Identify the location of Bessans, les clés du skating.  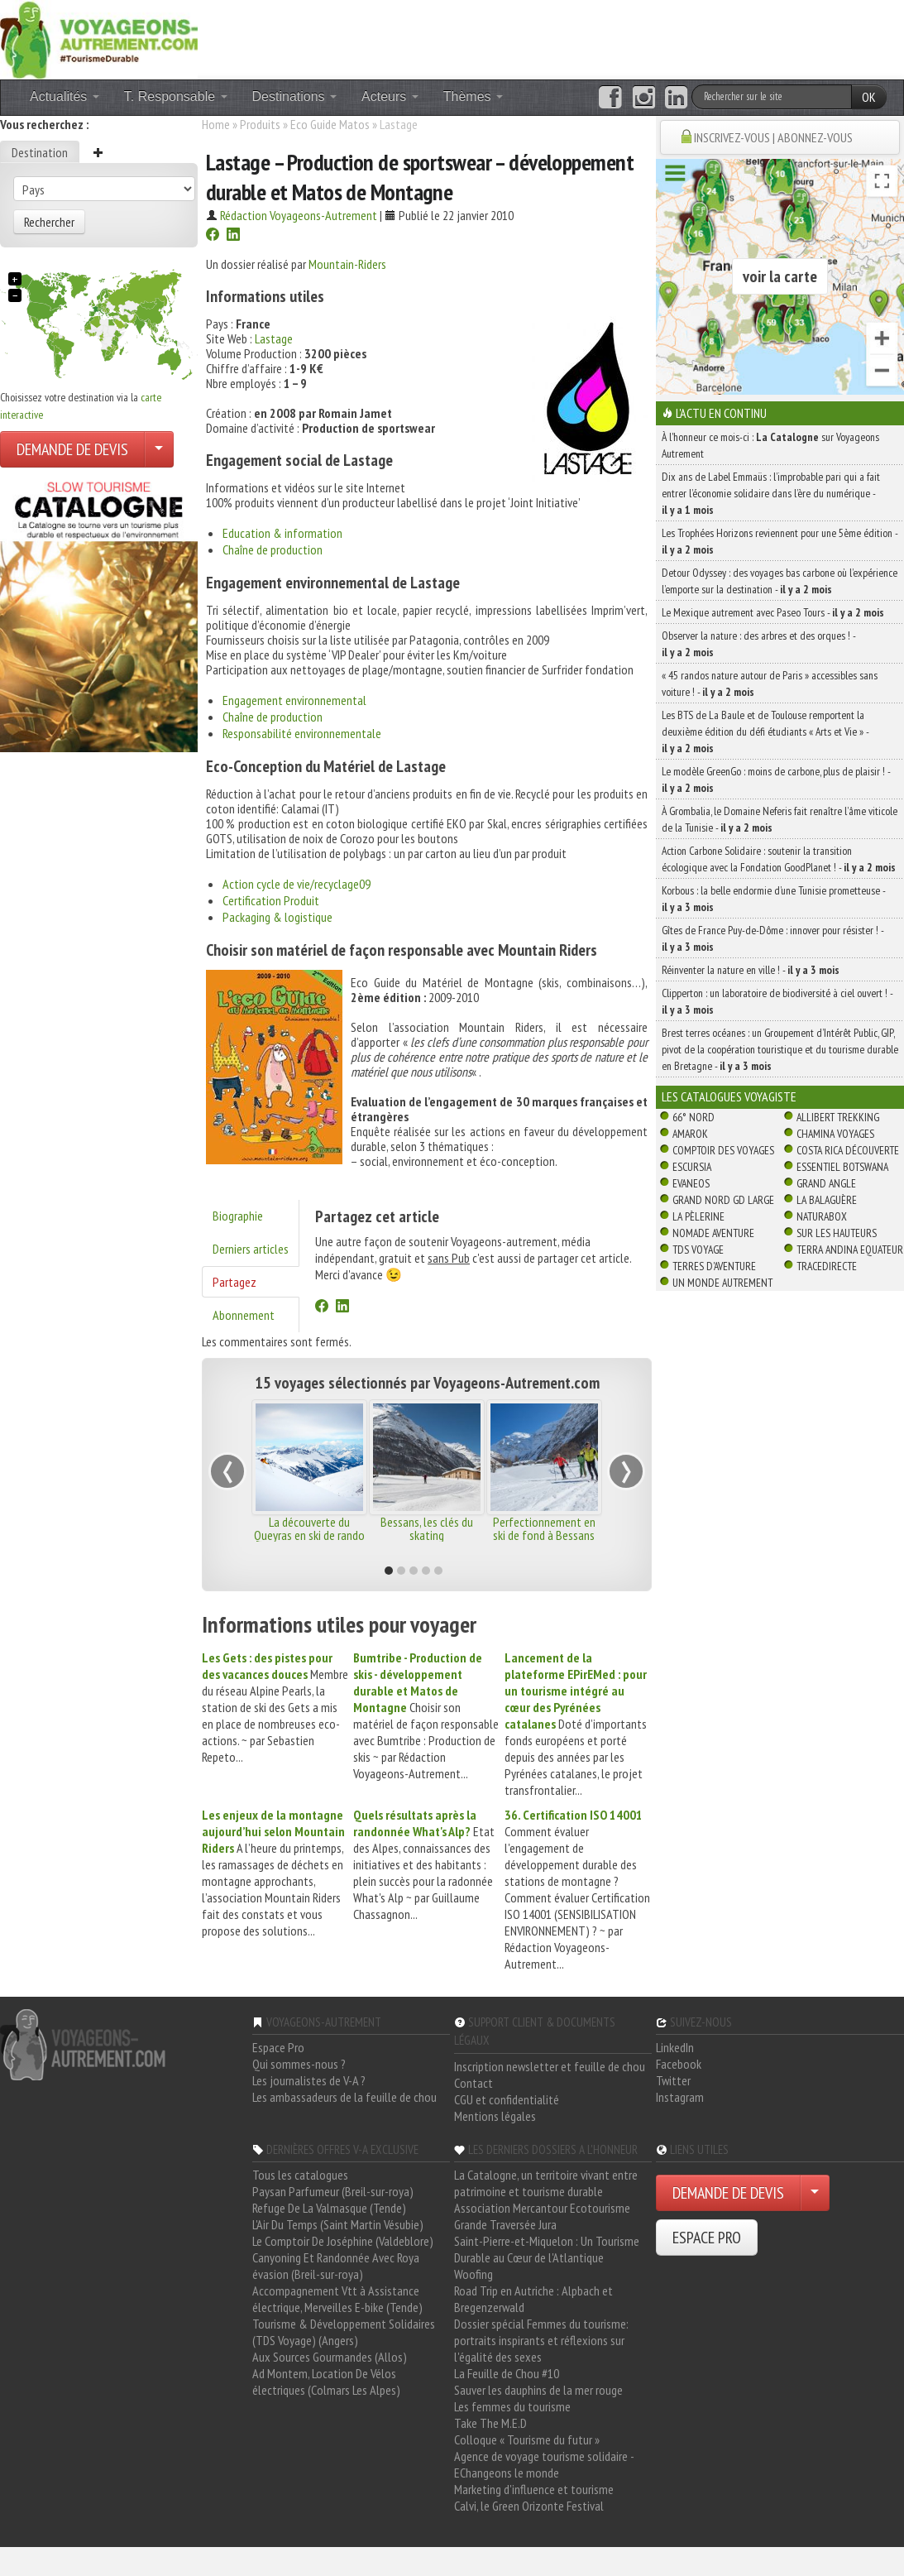
(426, 1528).